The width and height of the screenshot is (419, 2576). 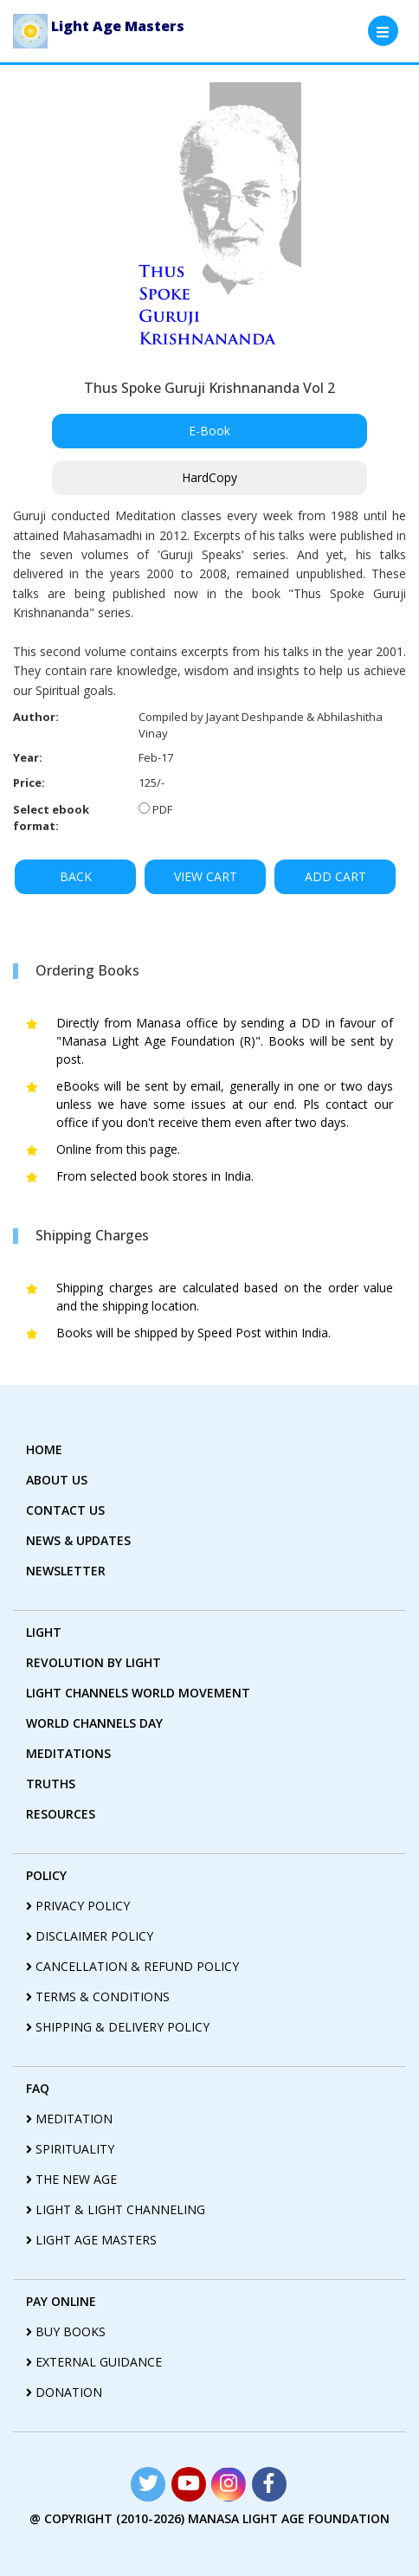 I want to click on meditation, so click(x=69, y=2118).